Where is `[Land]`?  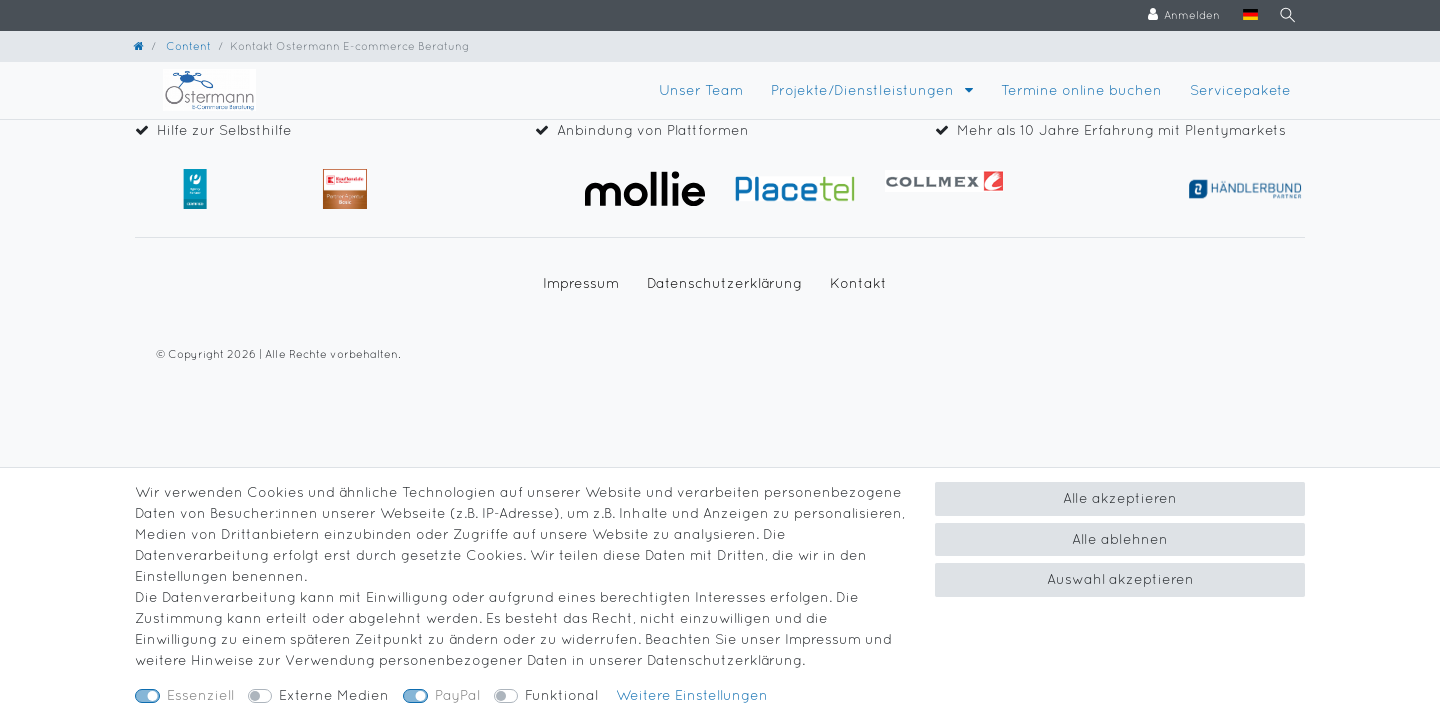 [Land] is located at coordinates (1247, 15).